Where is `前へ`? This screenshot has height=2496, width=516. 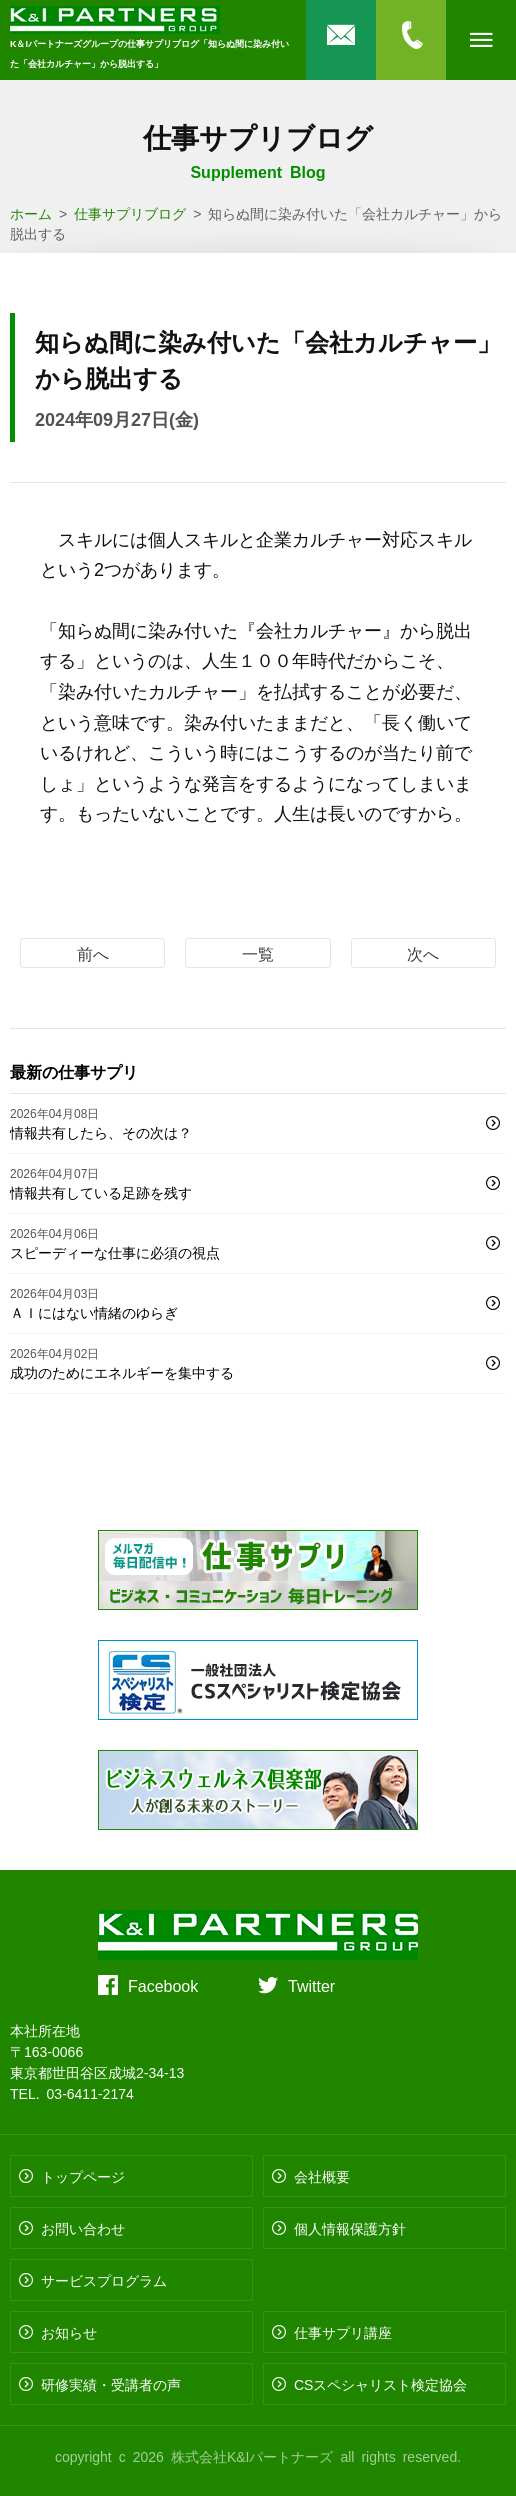
前へ is located at coordinates (93, 953).